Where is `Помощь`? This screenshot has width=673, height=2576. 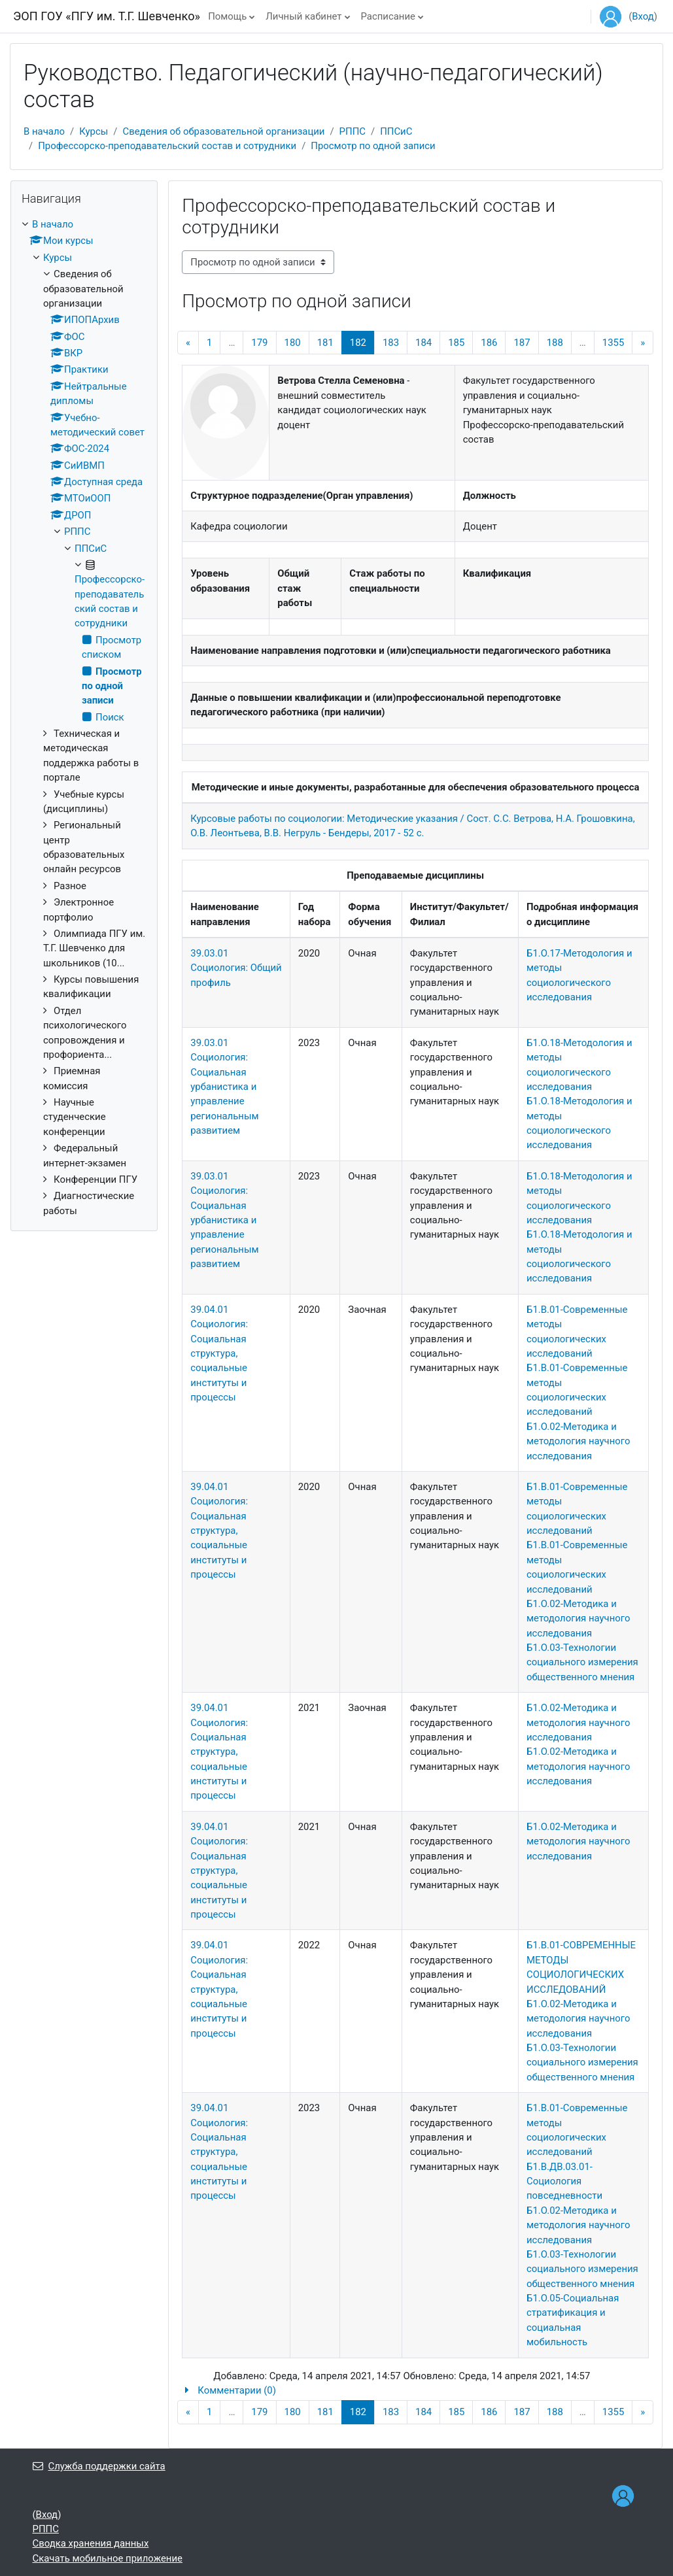 Помощь is located at coordinates (227, 16).